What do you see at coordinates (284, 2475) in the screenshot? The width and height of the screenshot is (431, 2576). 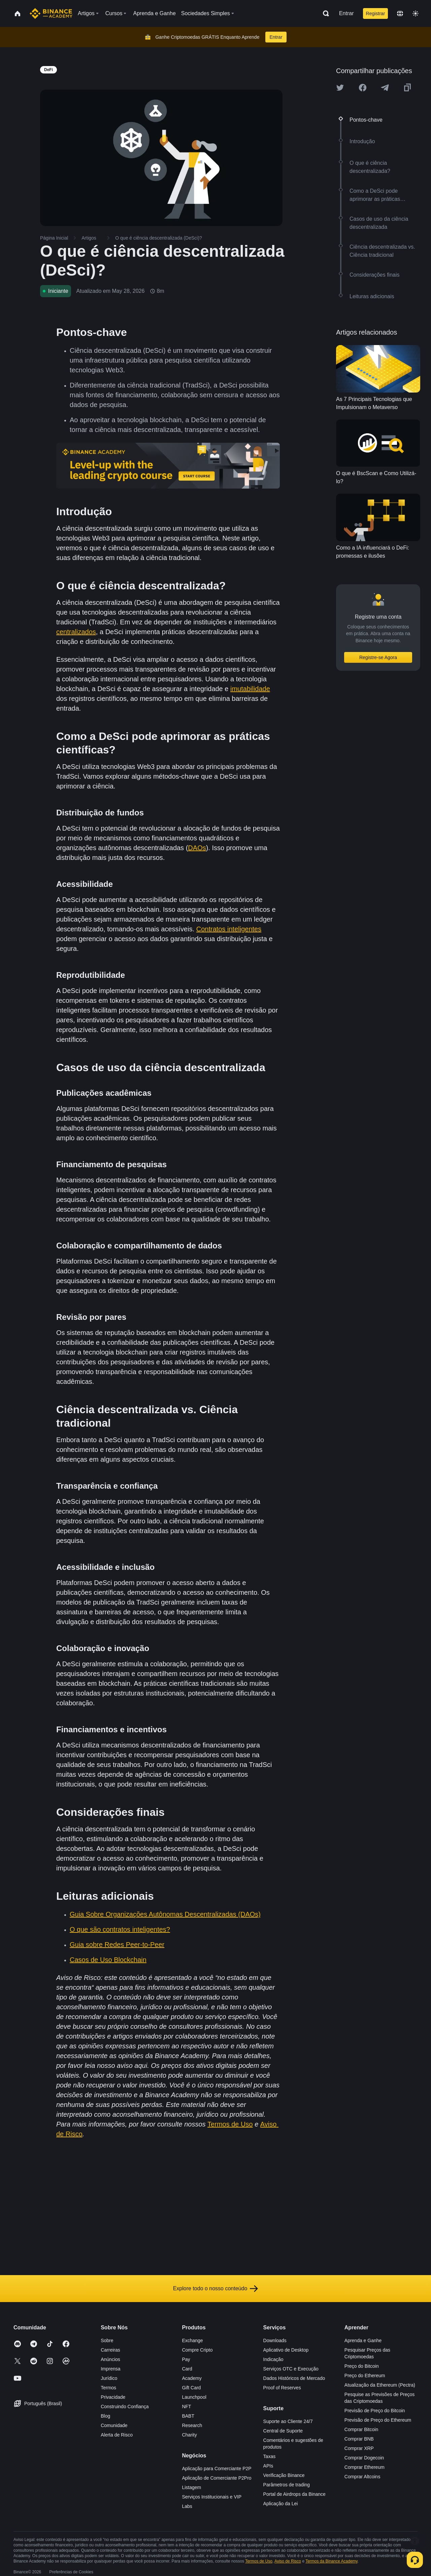 I see `Verificação Binance` at bounding box center [284, 2475].